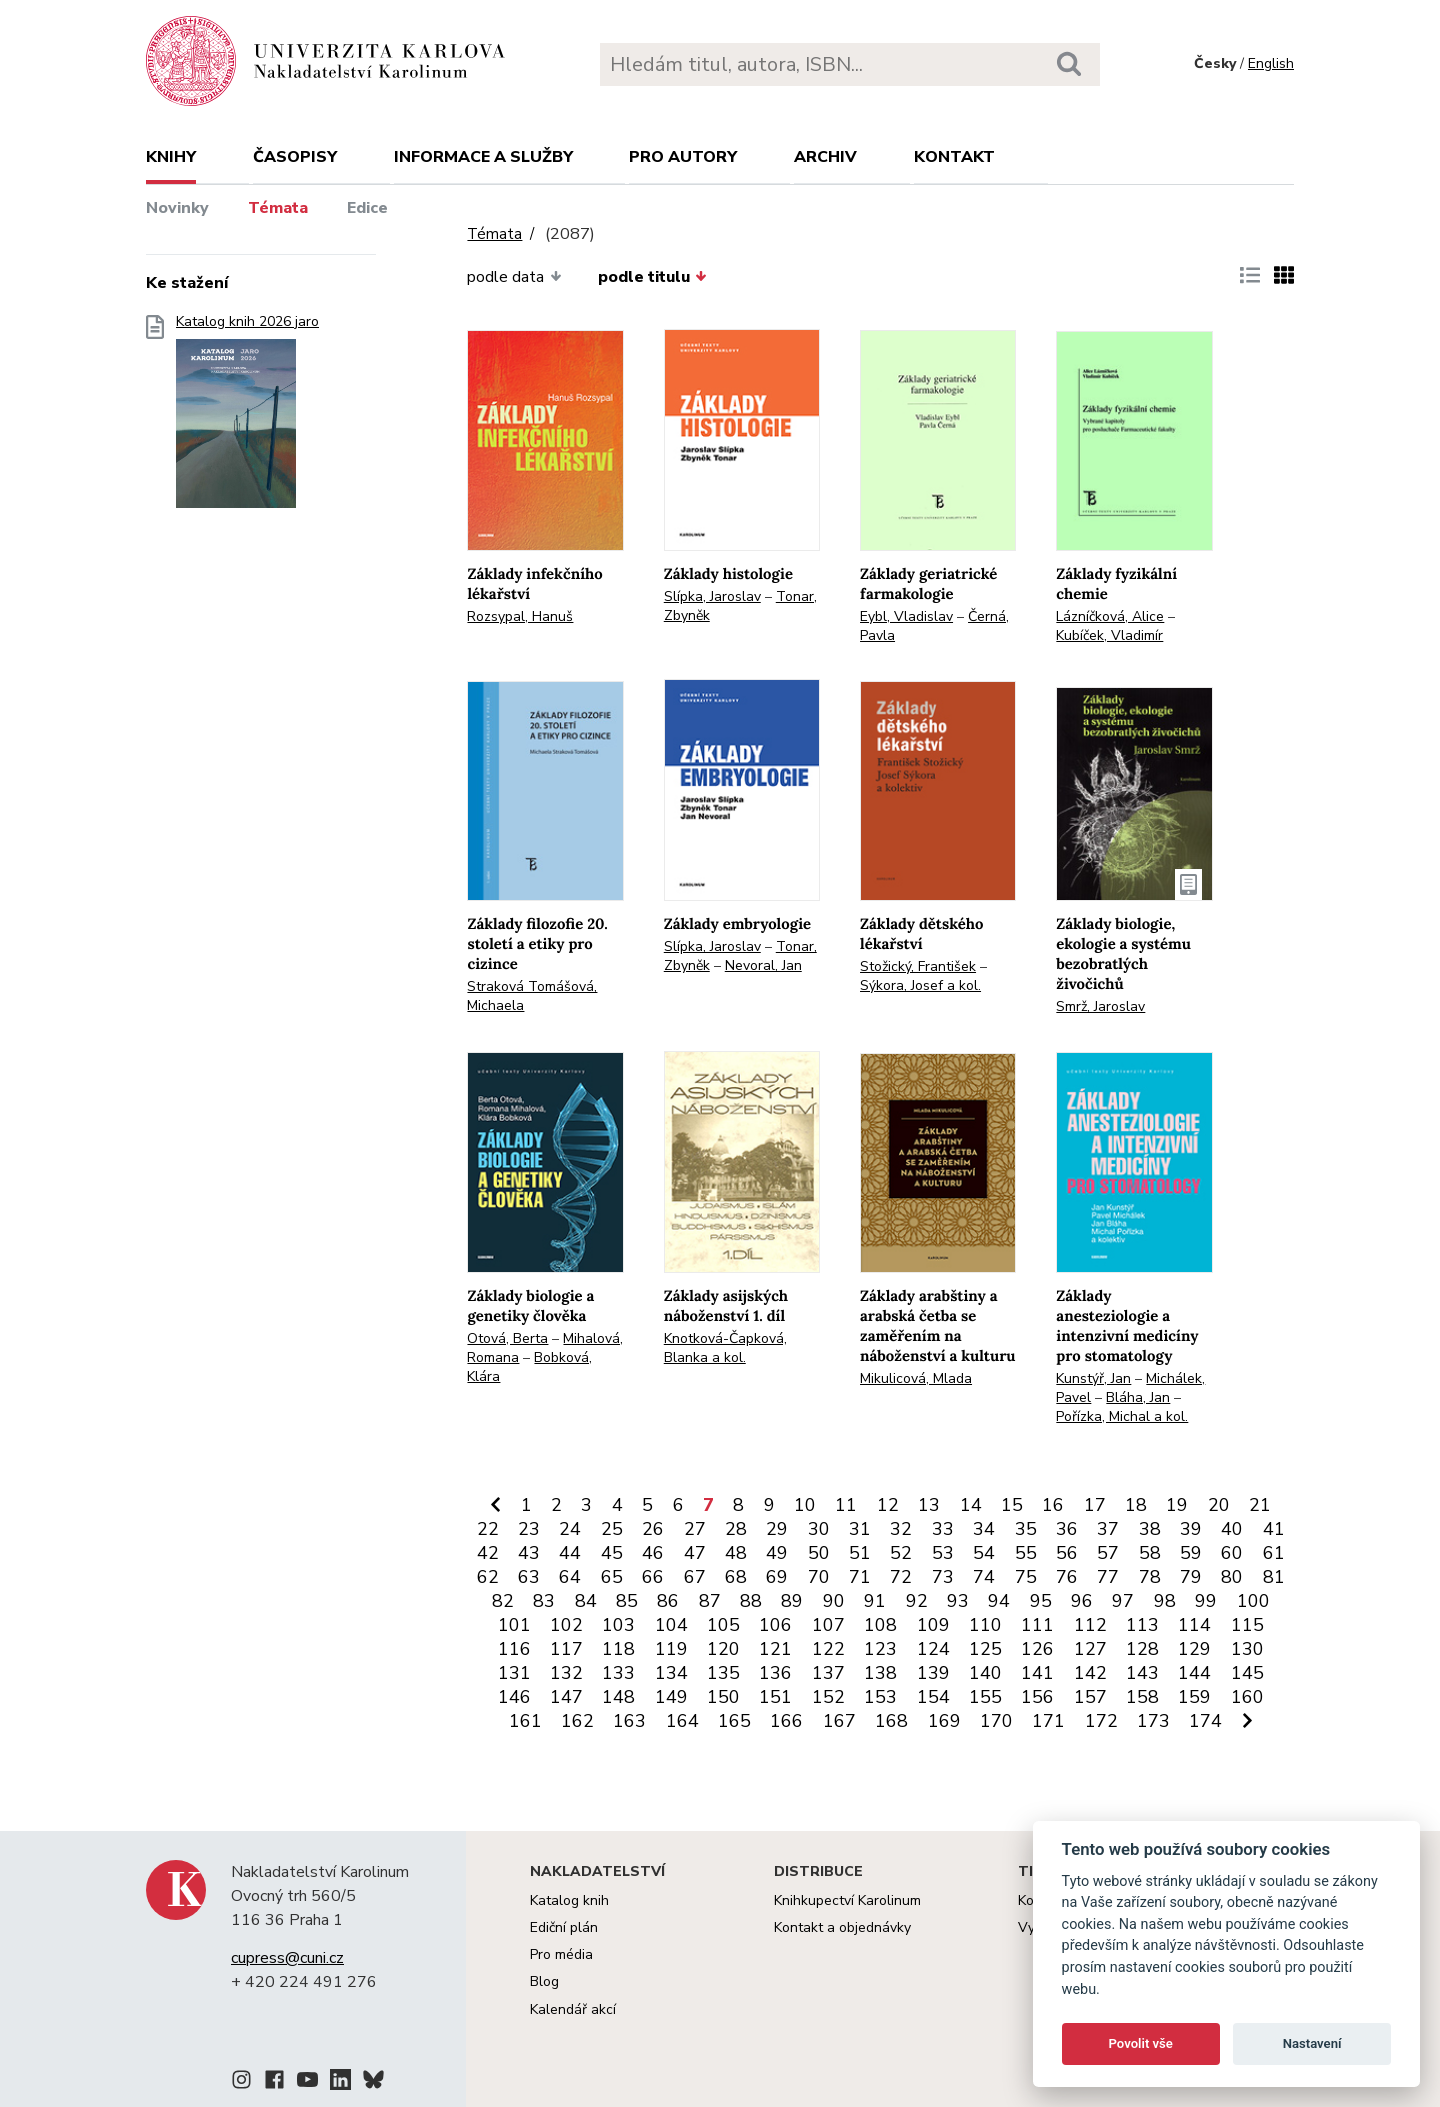 This screenshot has width=1440, height=2107. What do you see at coordinates (1232, 1553) in the screenshot?
I see `60` at bounding box center [1232, 1553].